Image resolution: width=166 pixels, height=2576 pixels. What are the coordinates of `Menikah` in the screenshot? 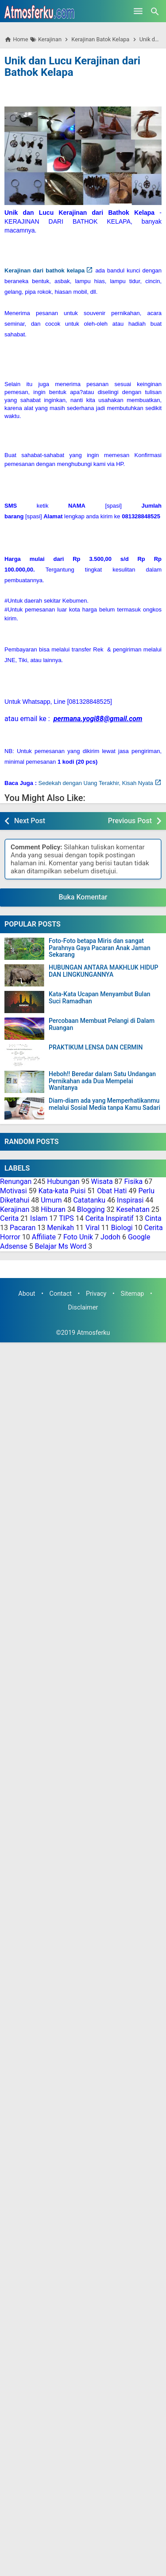 It's located at (60, 1227).